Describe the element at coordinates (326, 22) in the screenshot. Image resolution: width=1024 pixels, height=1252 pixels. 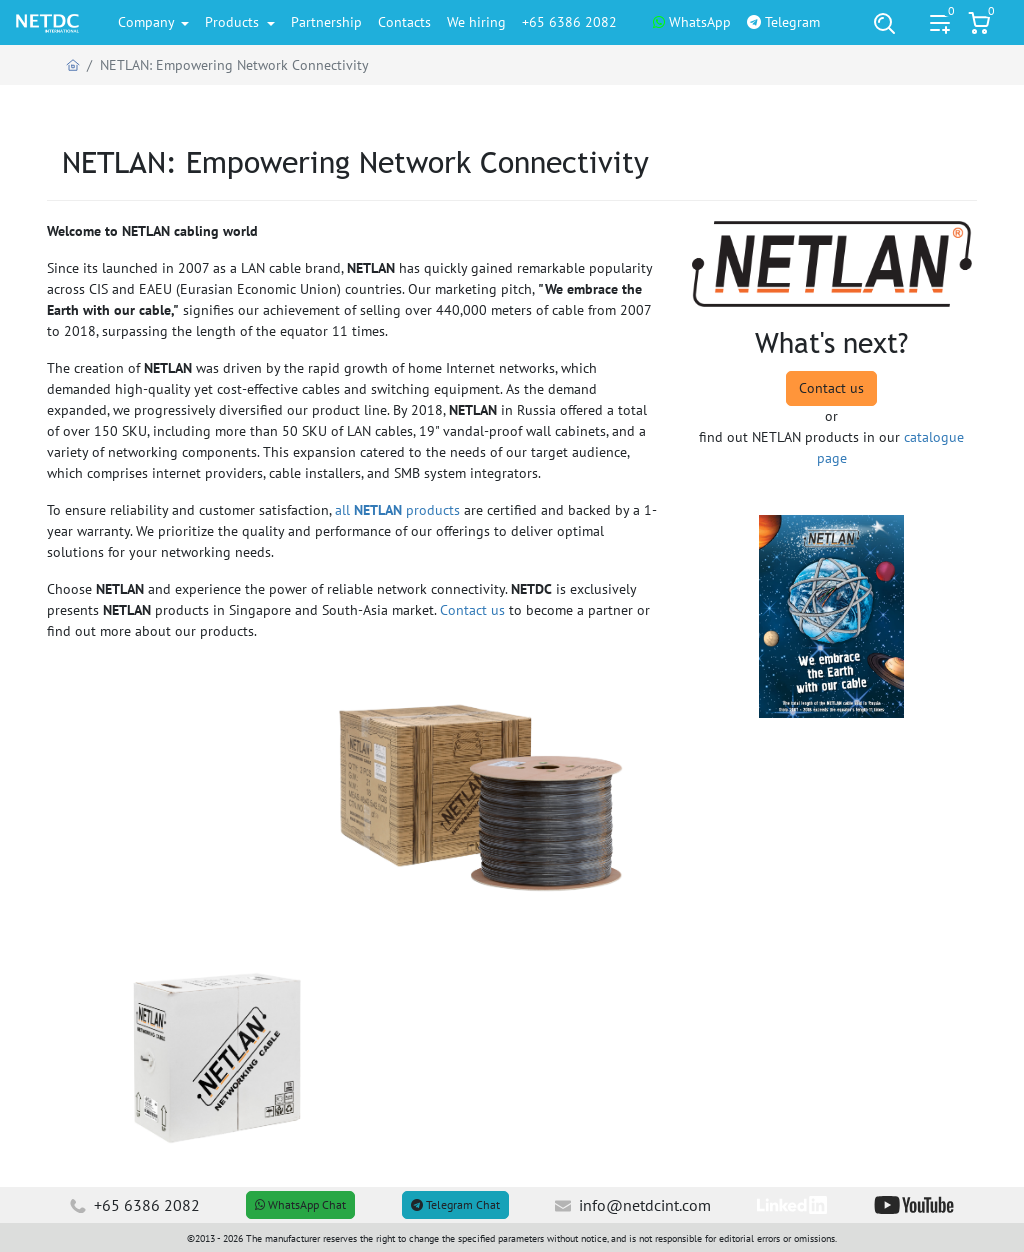
I see `Partnership` at that location.